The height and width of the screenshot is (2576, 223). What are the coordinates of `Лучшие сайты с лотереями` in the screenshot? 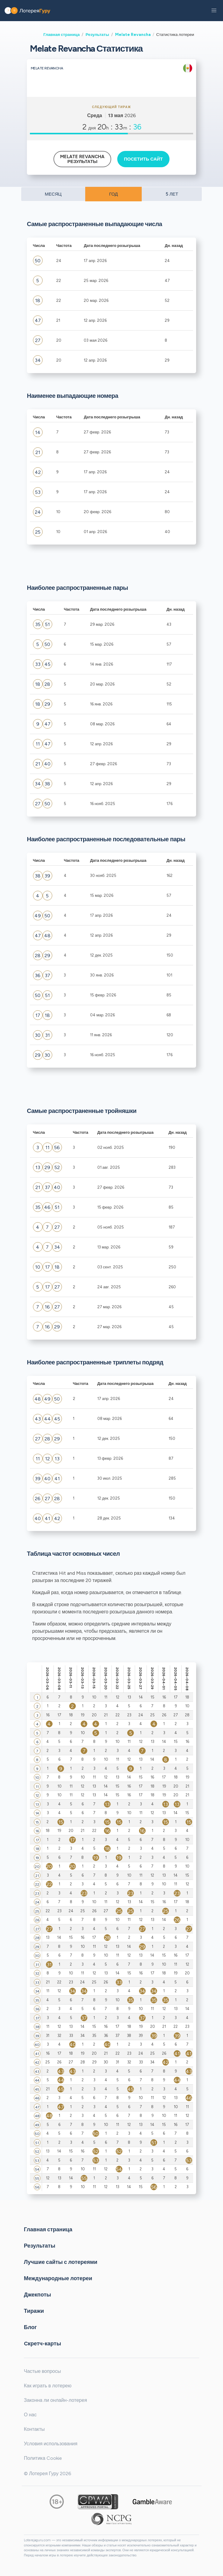 It's located at (60, 2262).